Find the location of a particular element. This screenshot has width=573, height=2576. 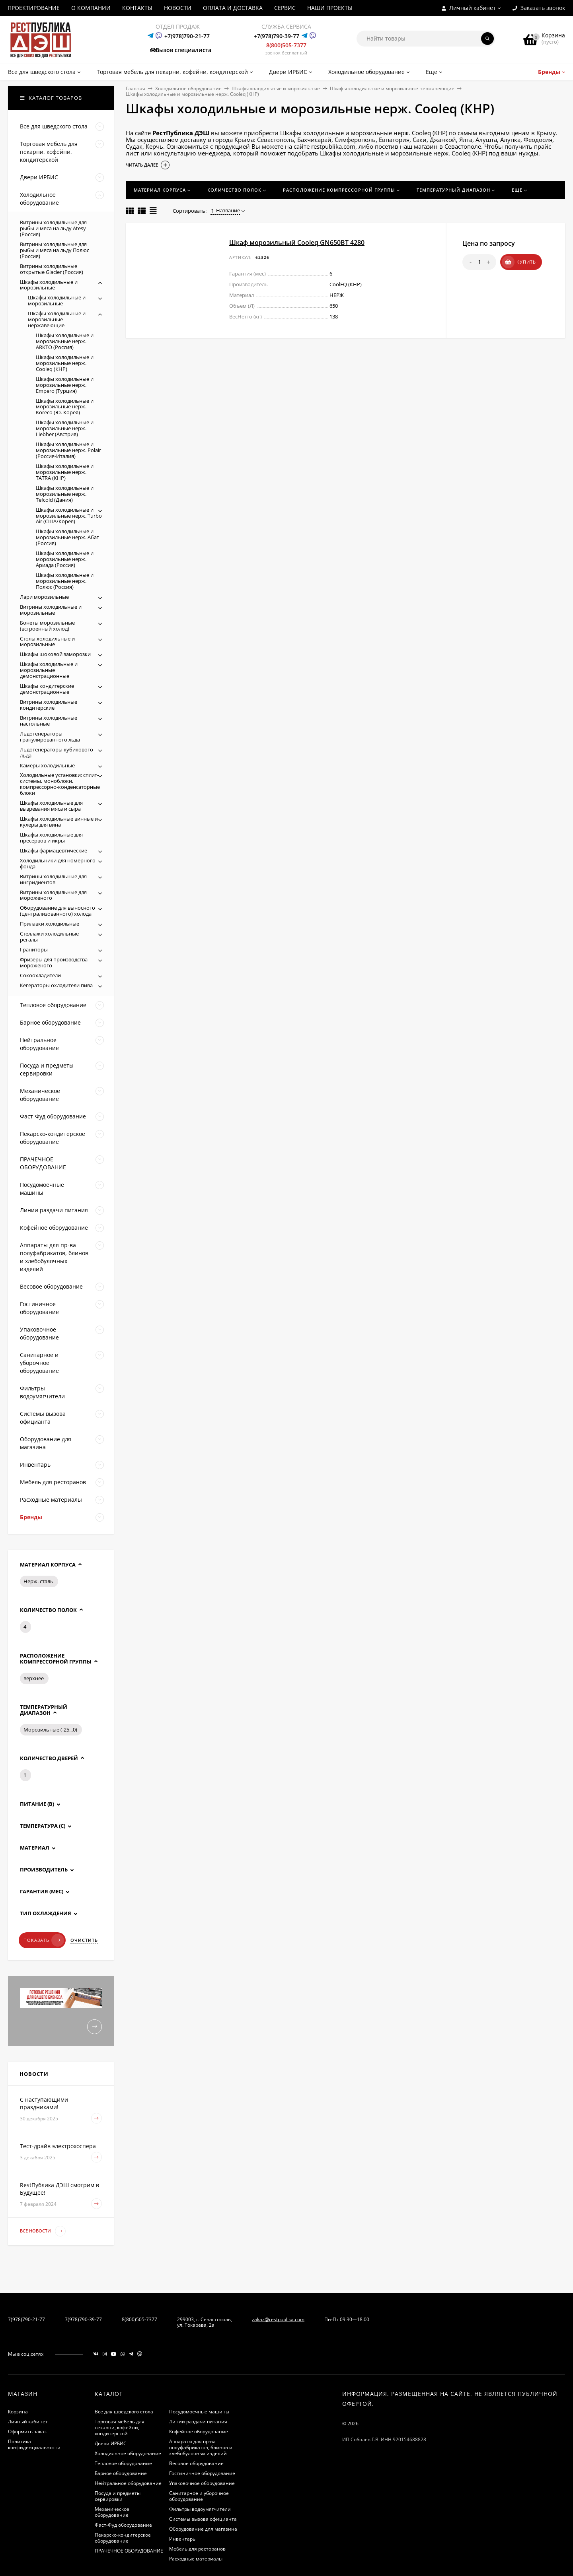

Личный кабинет is located at coordinates (28, 2421).